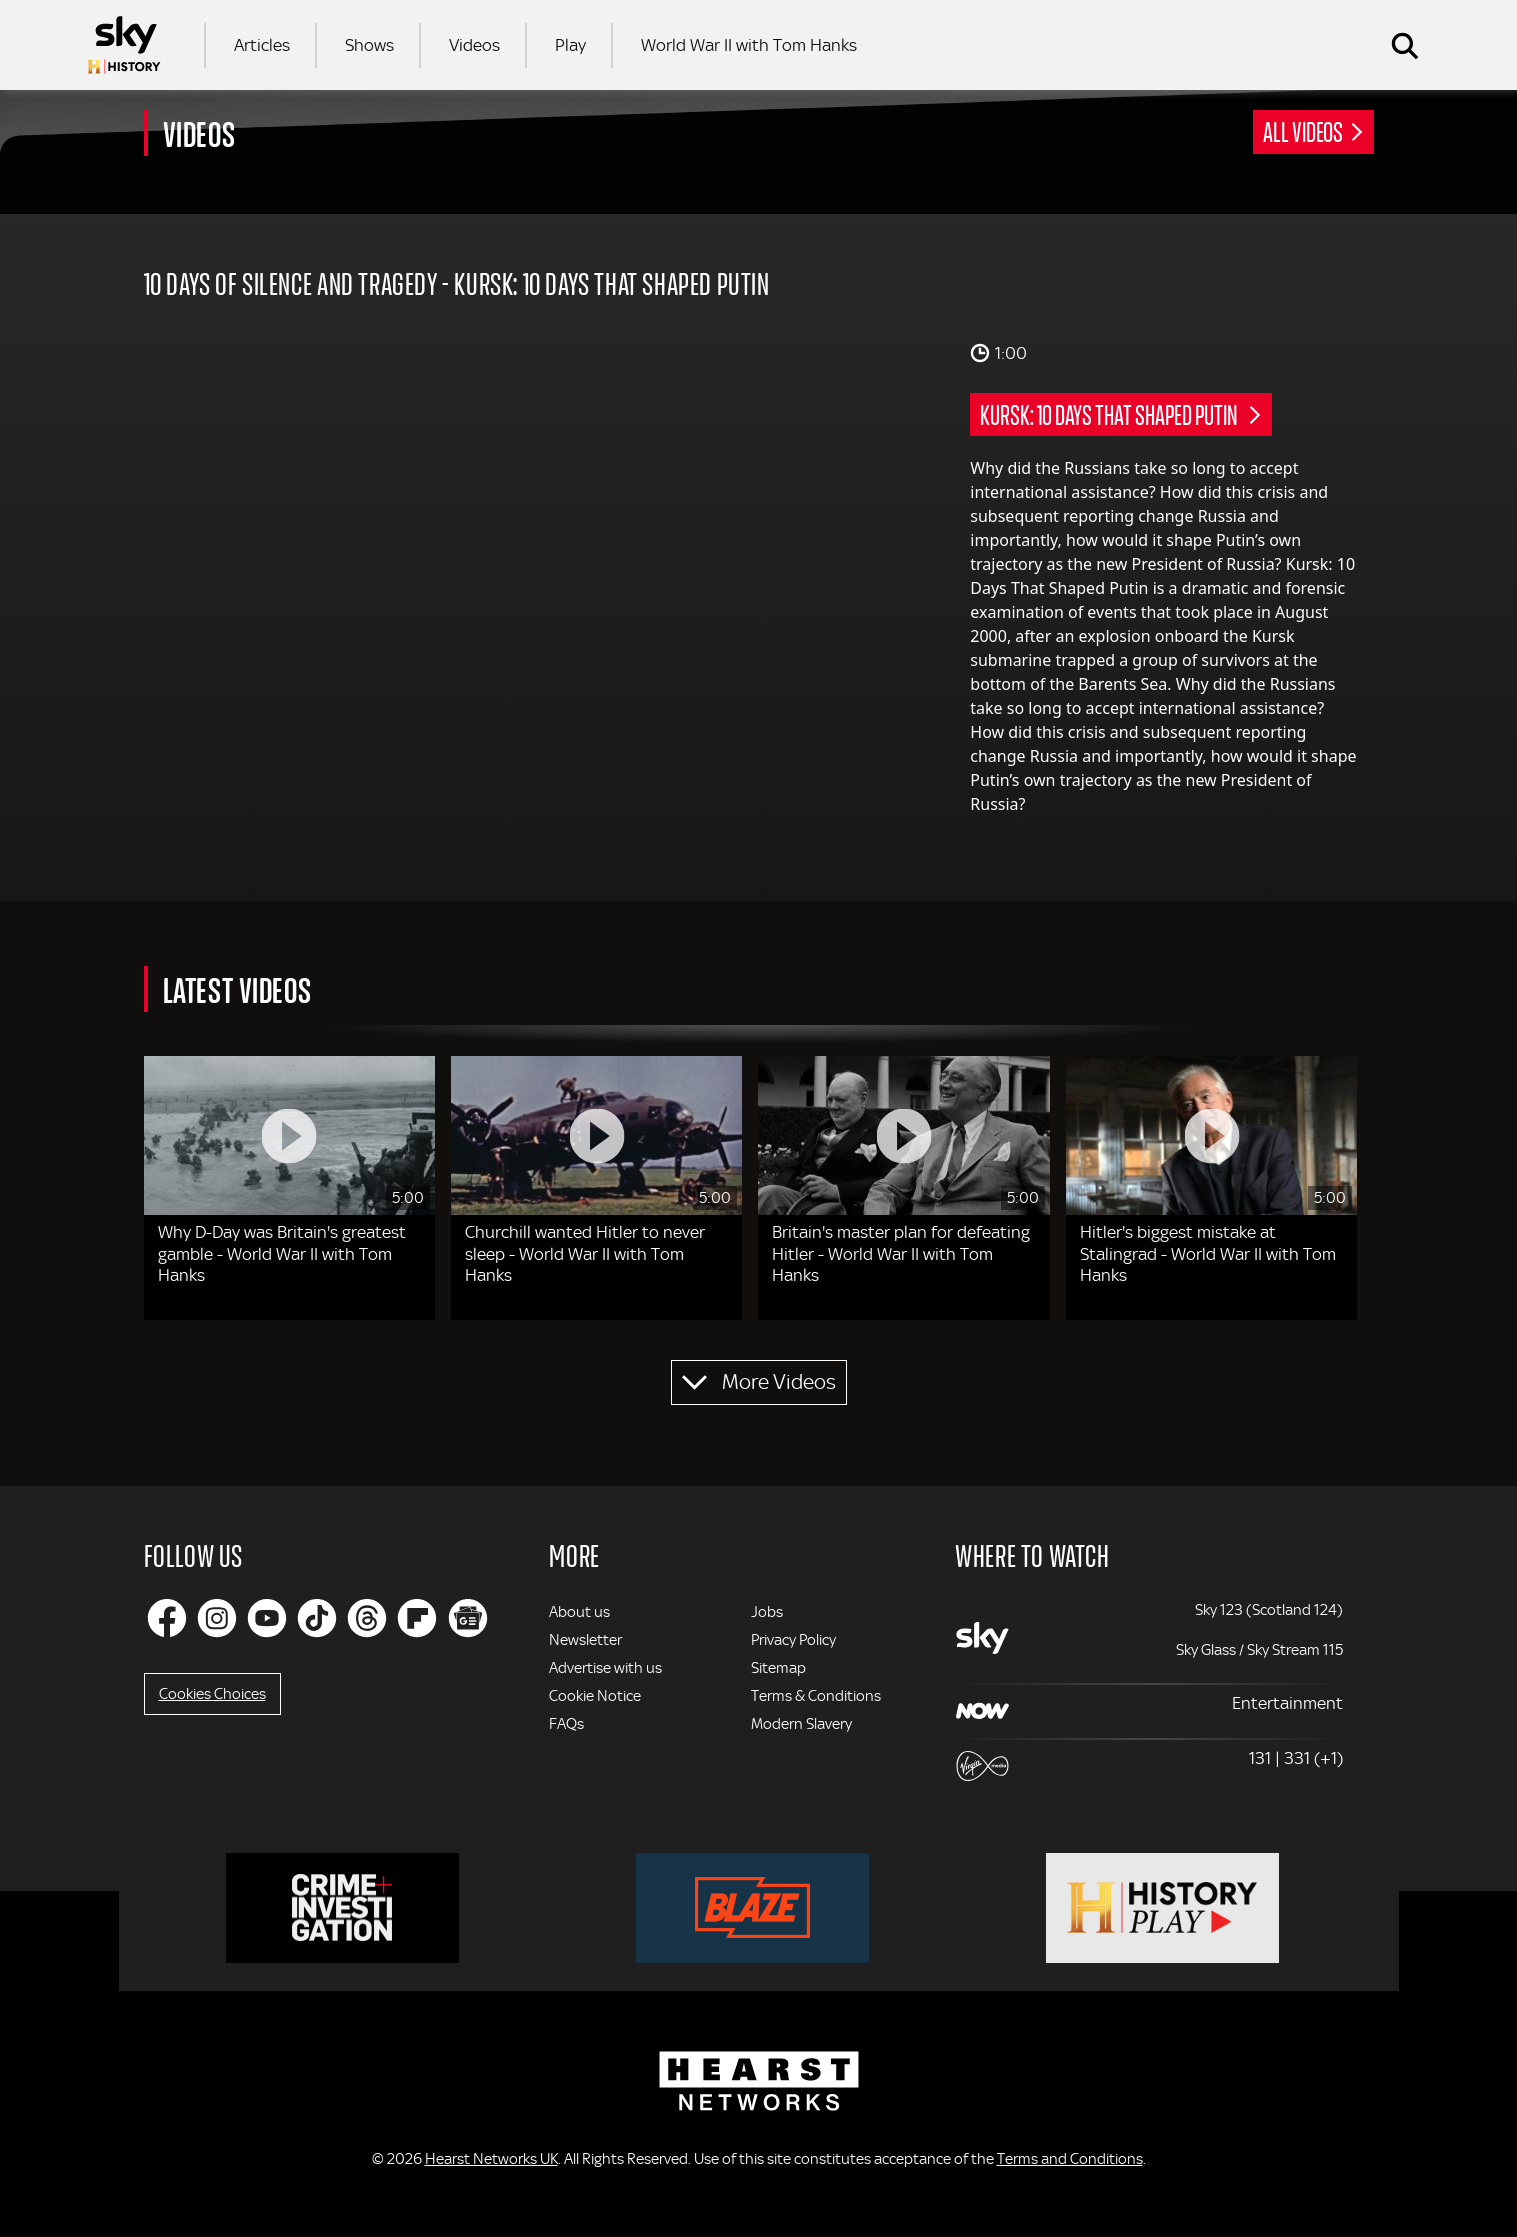 This screenshot has height=2237, width=1517. Describe the element at coordinates (1110, 414) in the screenshot. I see `Kursk: 10 Days That Shaped Putin` at that location.